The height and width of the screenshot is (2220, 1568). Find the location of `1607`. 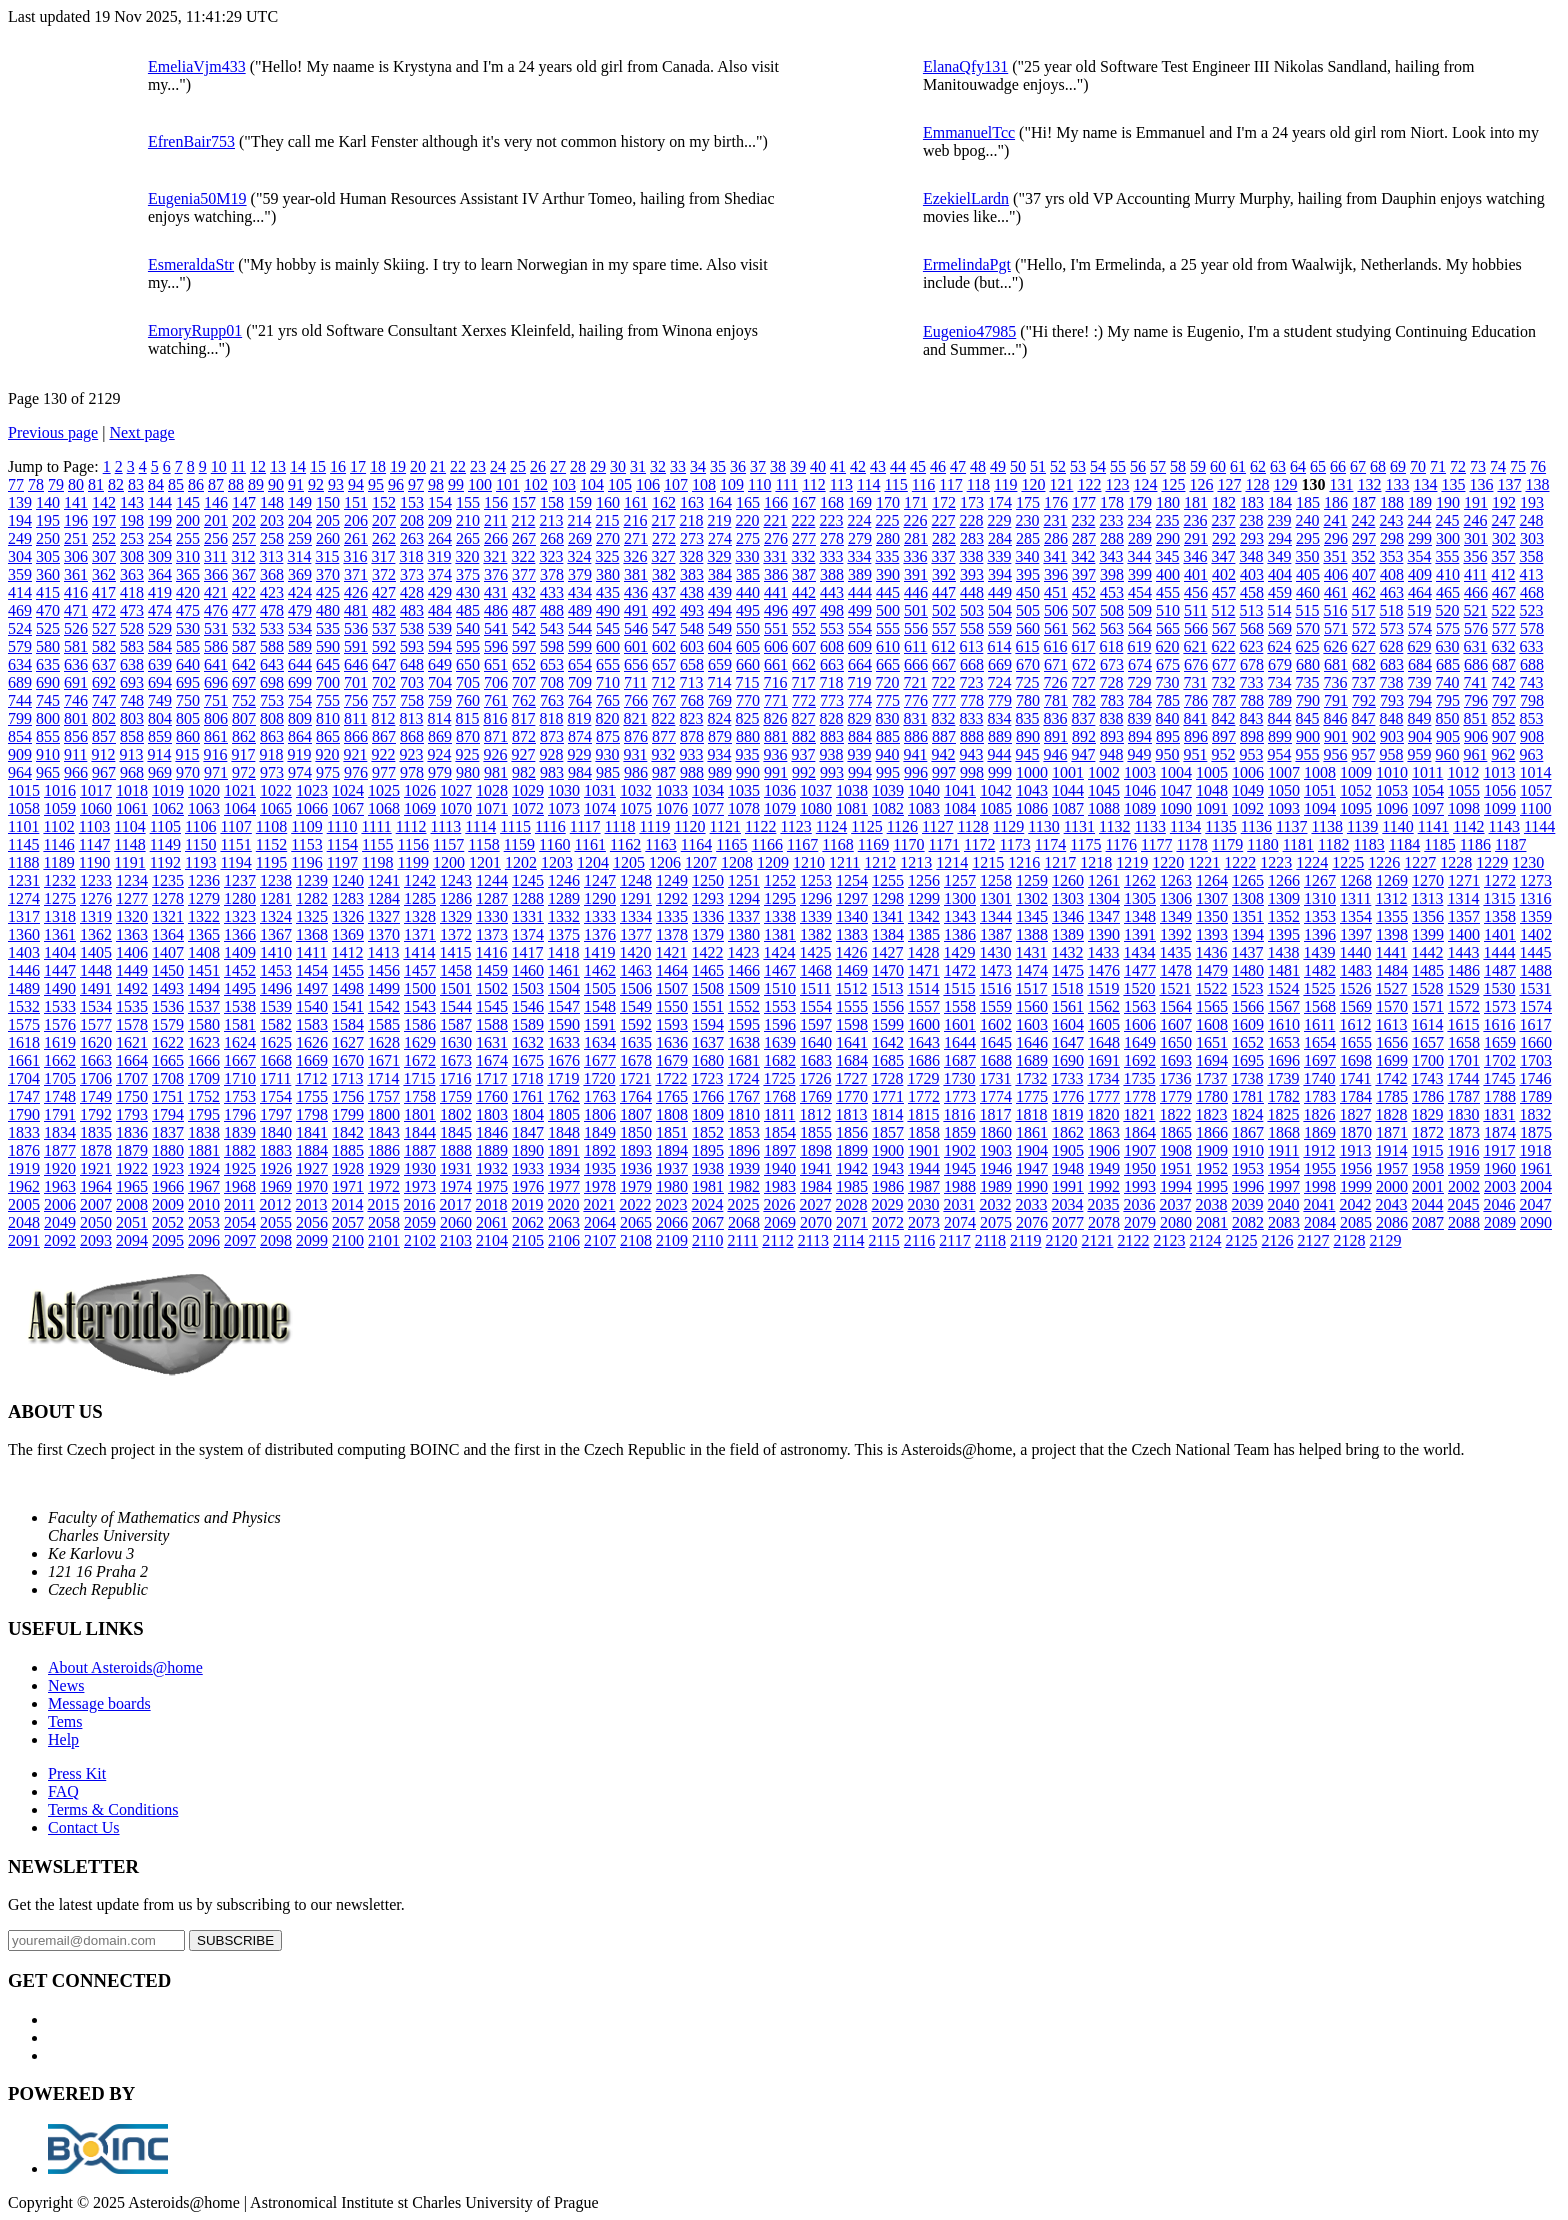

1607 is located at coordinates (1176, 1024).